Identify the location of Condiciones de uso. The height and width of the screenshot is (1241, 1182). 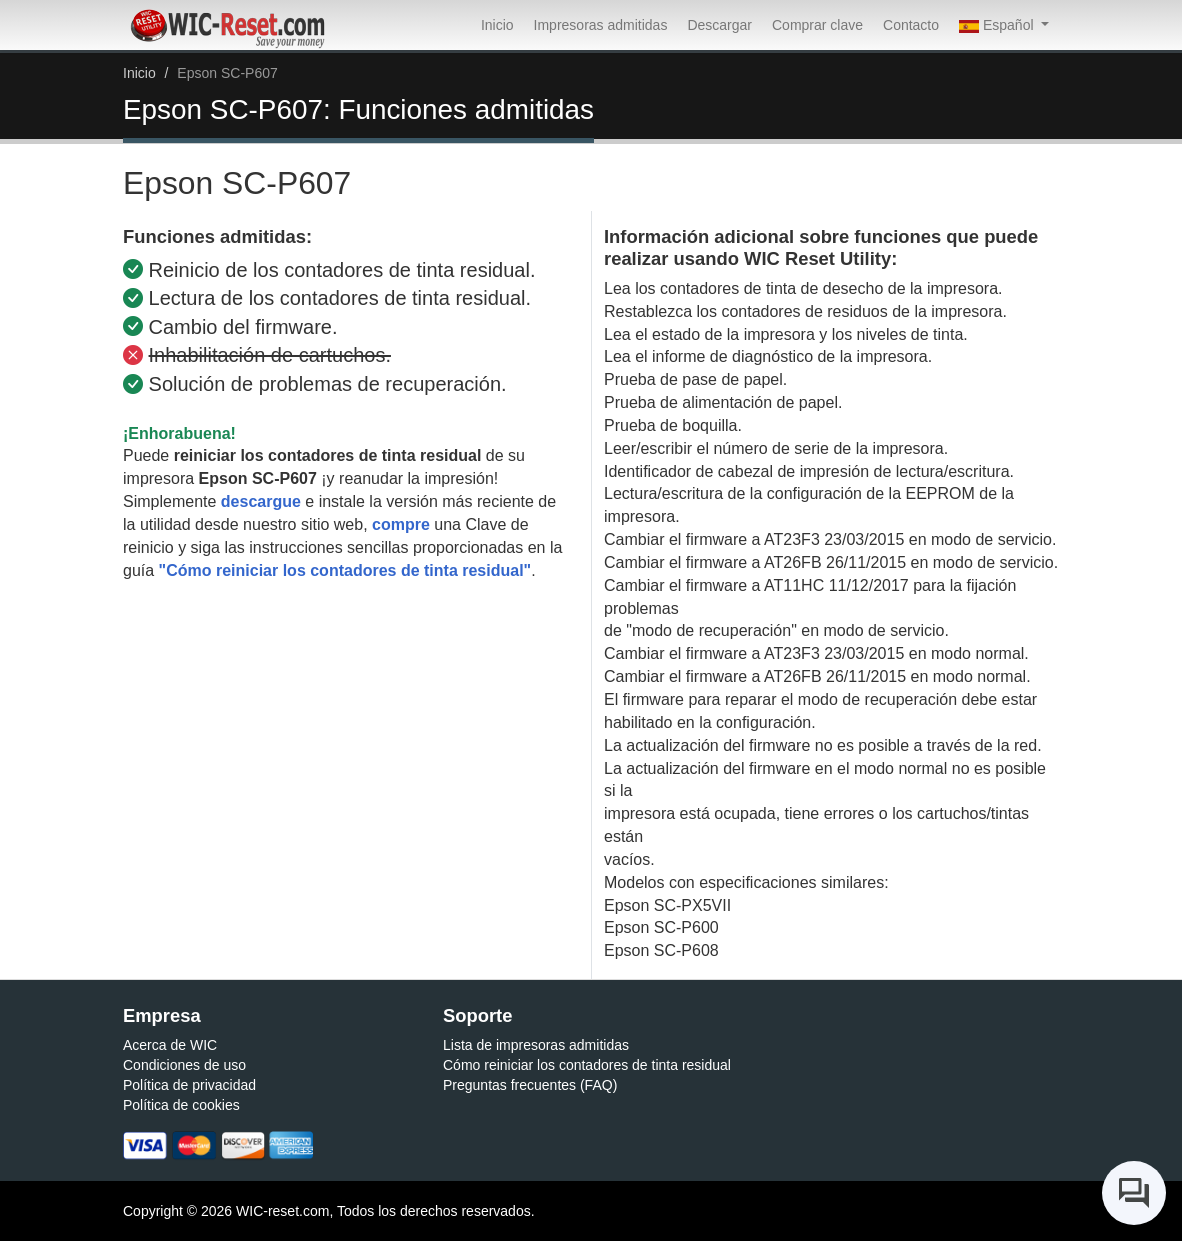
(184, 1065).